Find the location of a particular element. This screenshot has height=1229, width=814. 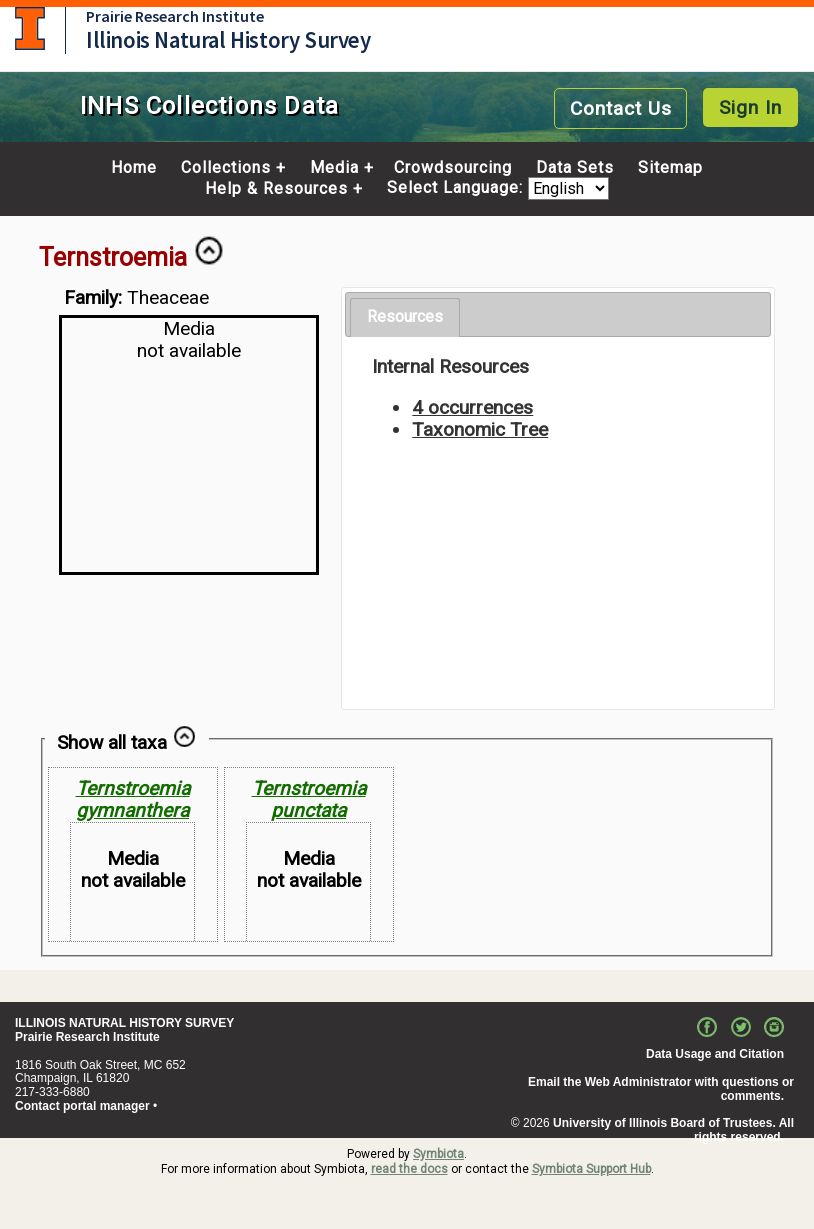

Media is located at coordinates (334, 168).